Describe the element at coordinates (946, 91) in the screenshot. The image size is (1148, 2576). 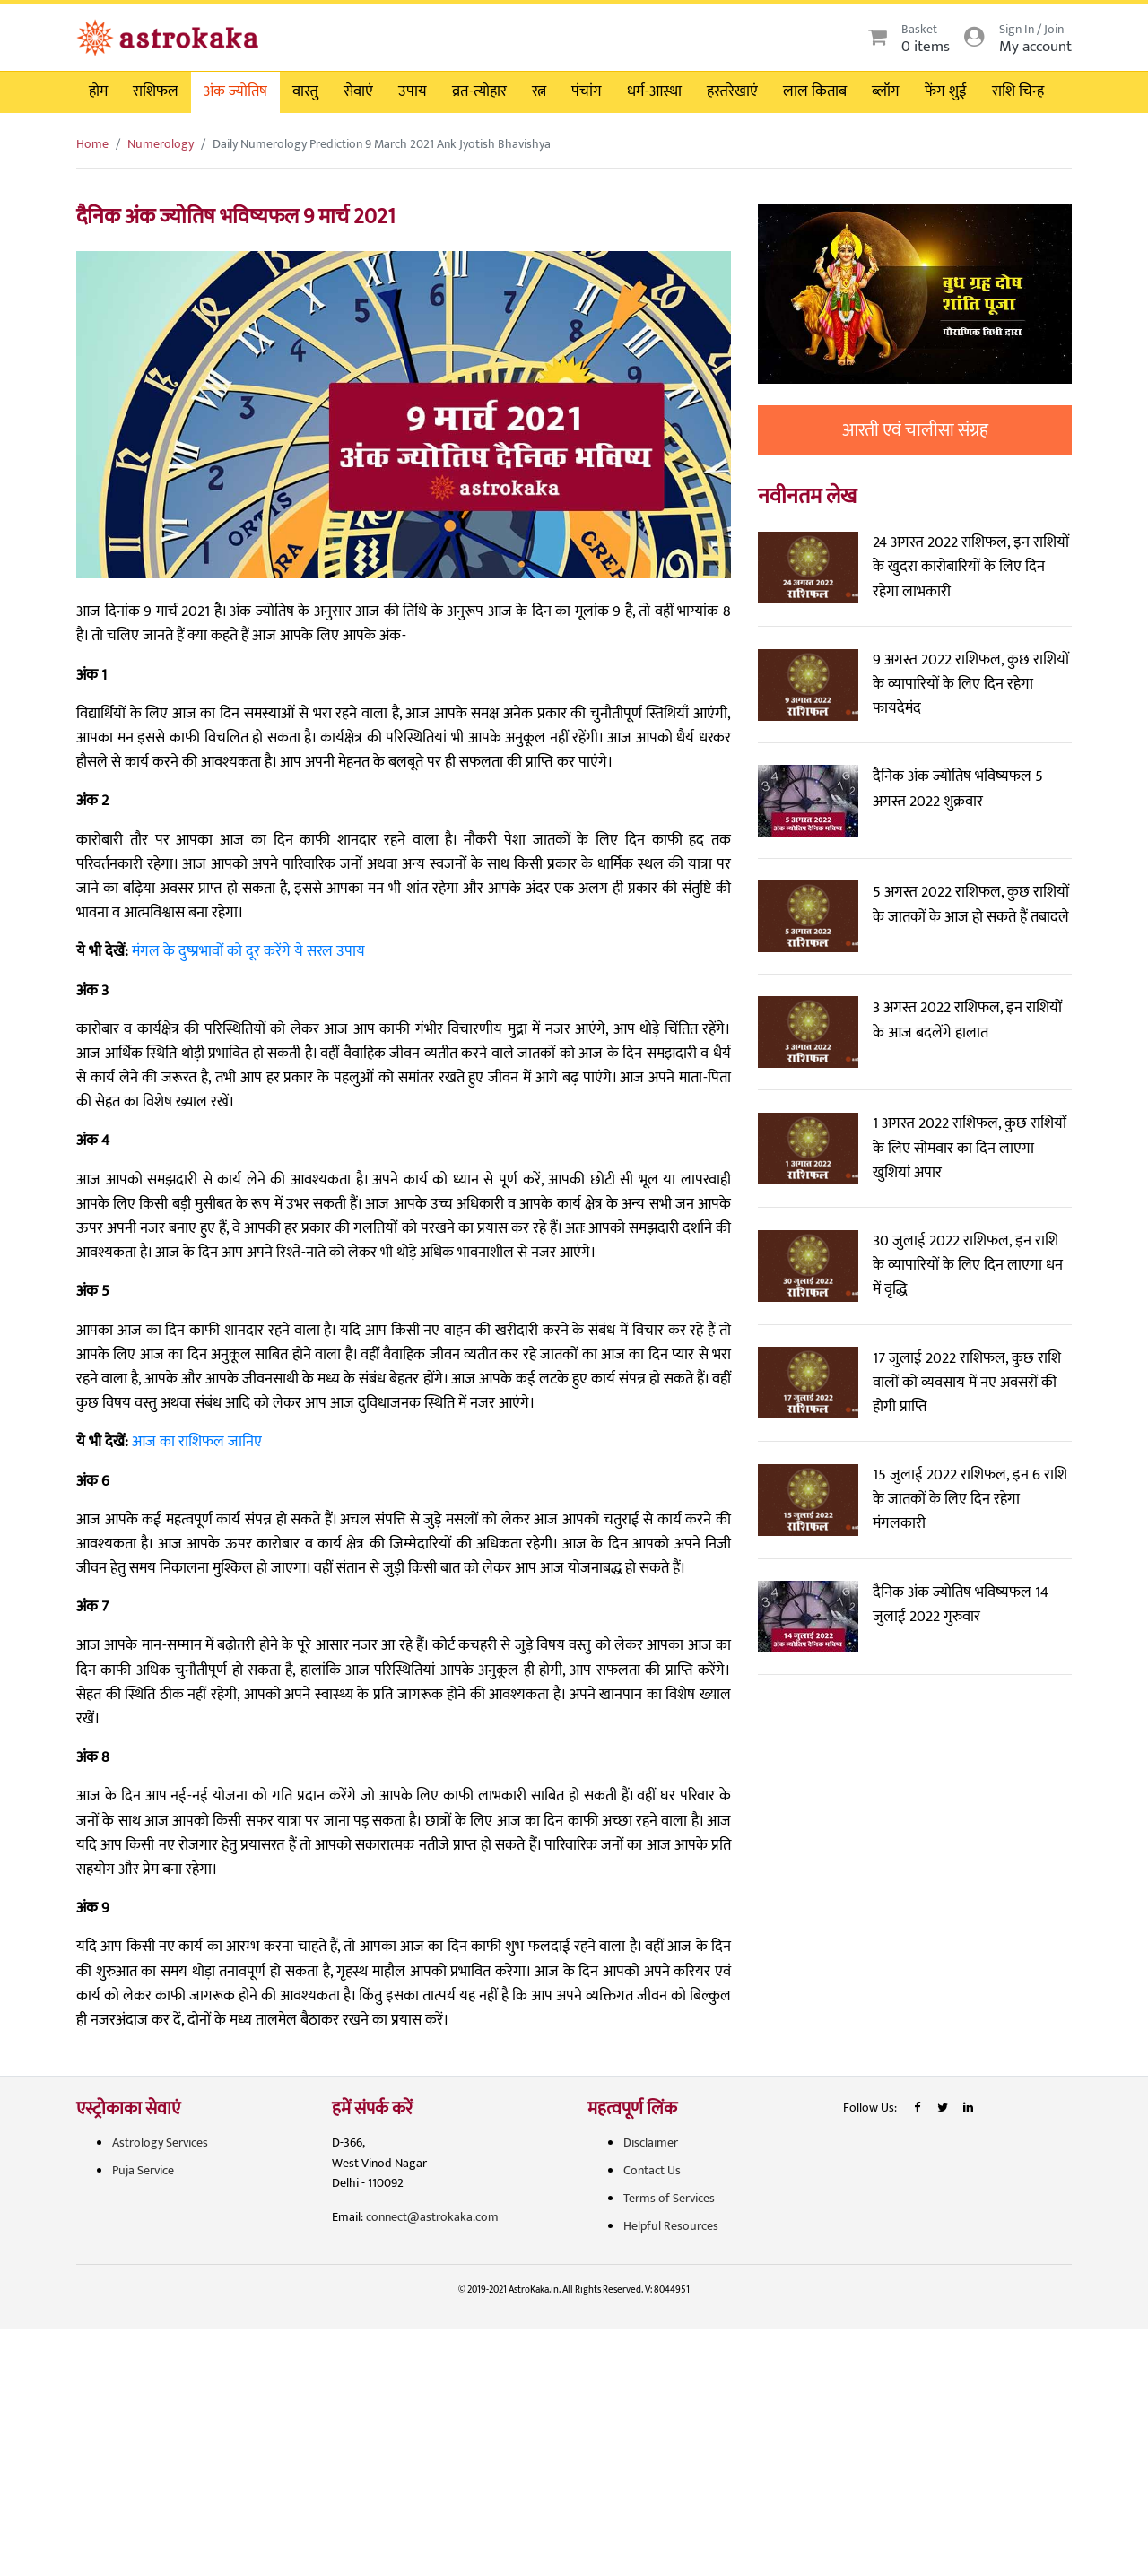
I see `फेंग शुई` at that location.